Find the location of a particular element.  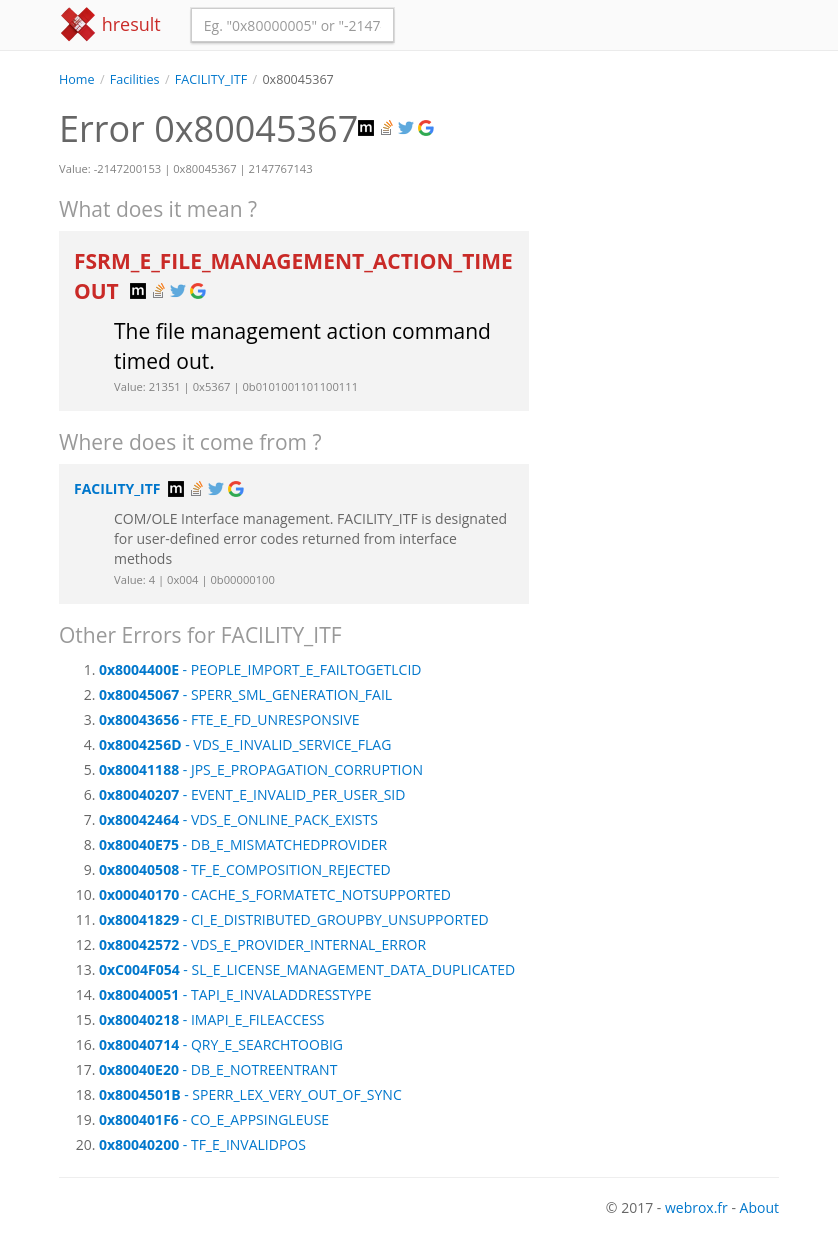

- DB_E_MISMATCHEDPROVIDER is located at coordinates (243, 844).